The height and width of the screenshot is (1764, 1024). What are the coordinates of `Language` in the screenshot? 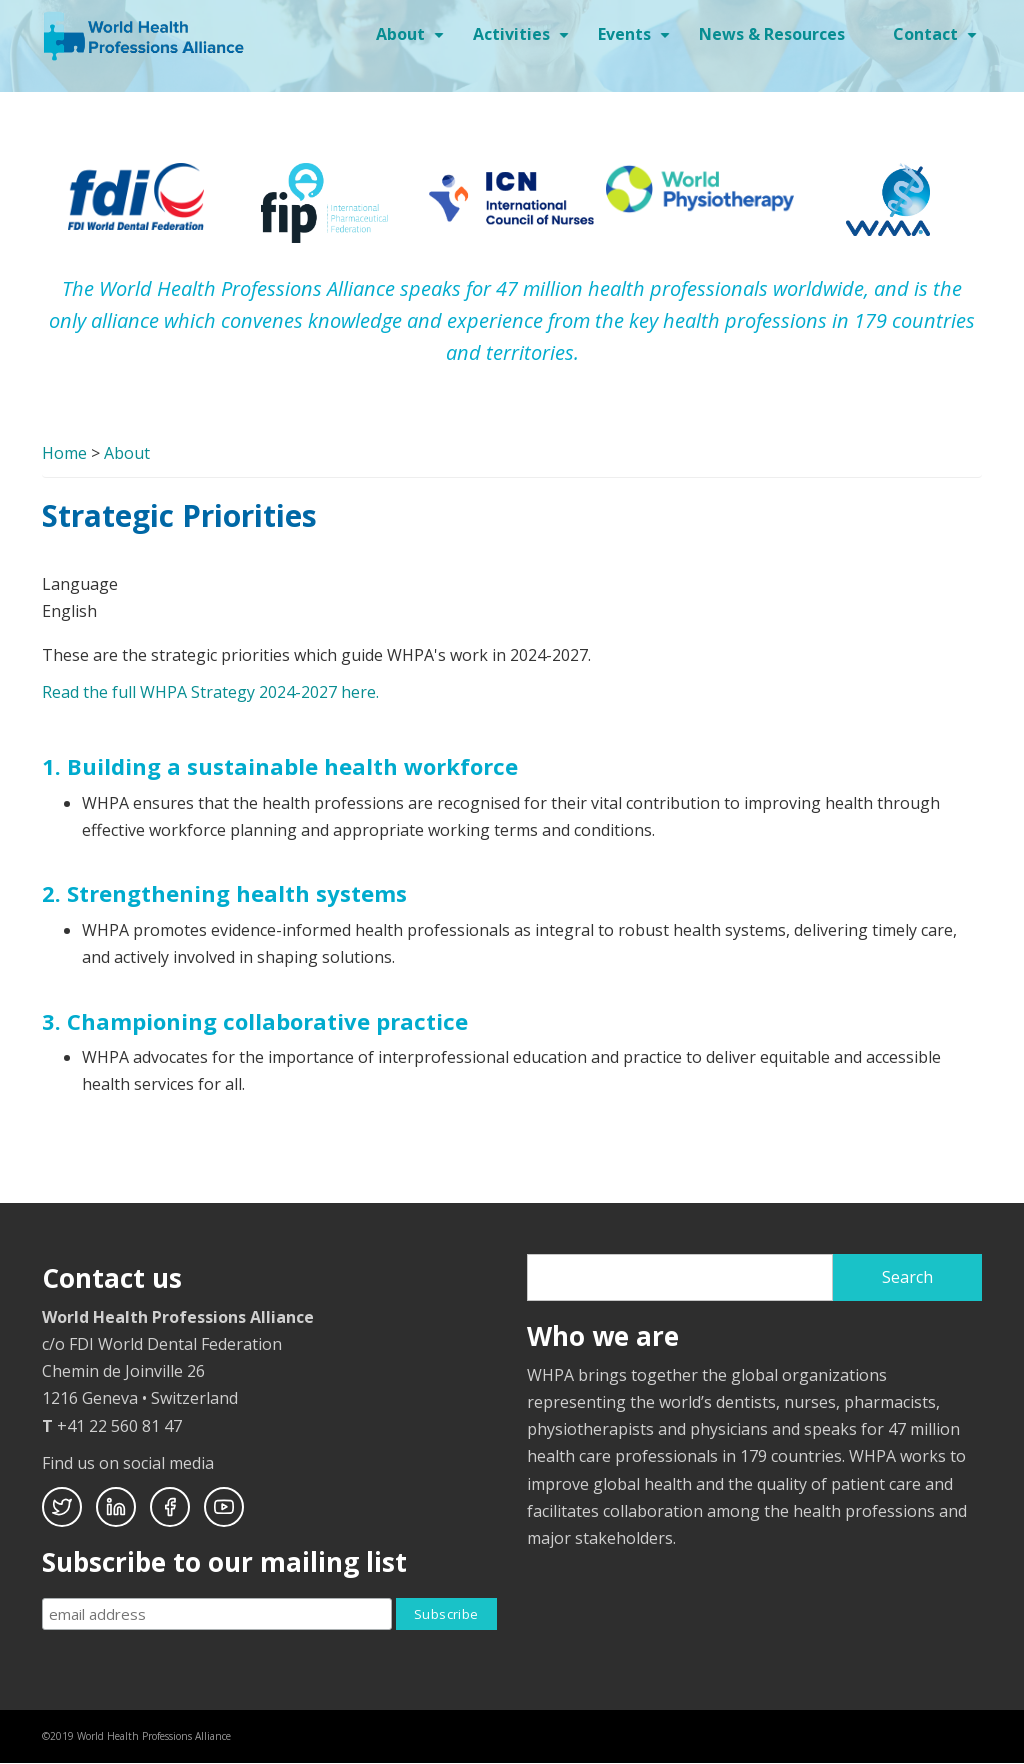 It's located at (80, 584).